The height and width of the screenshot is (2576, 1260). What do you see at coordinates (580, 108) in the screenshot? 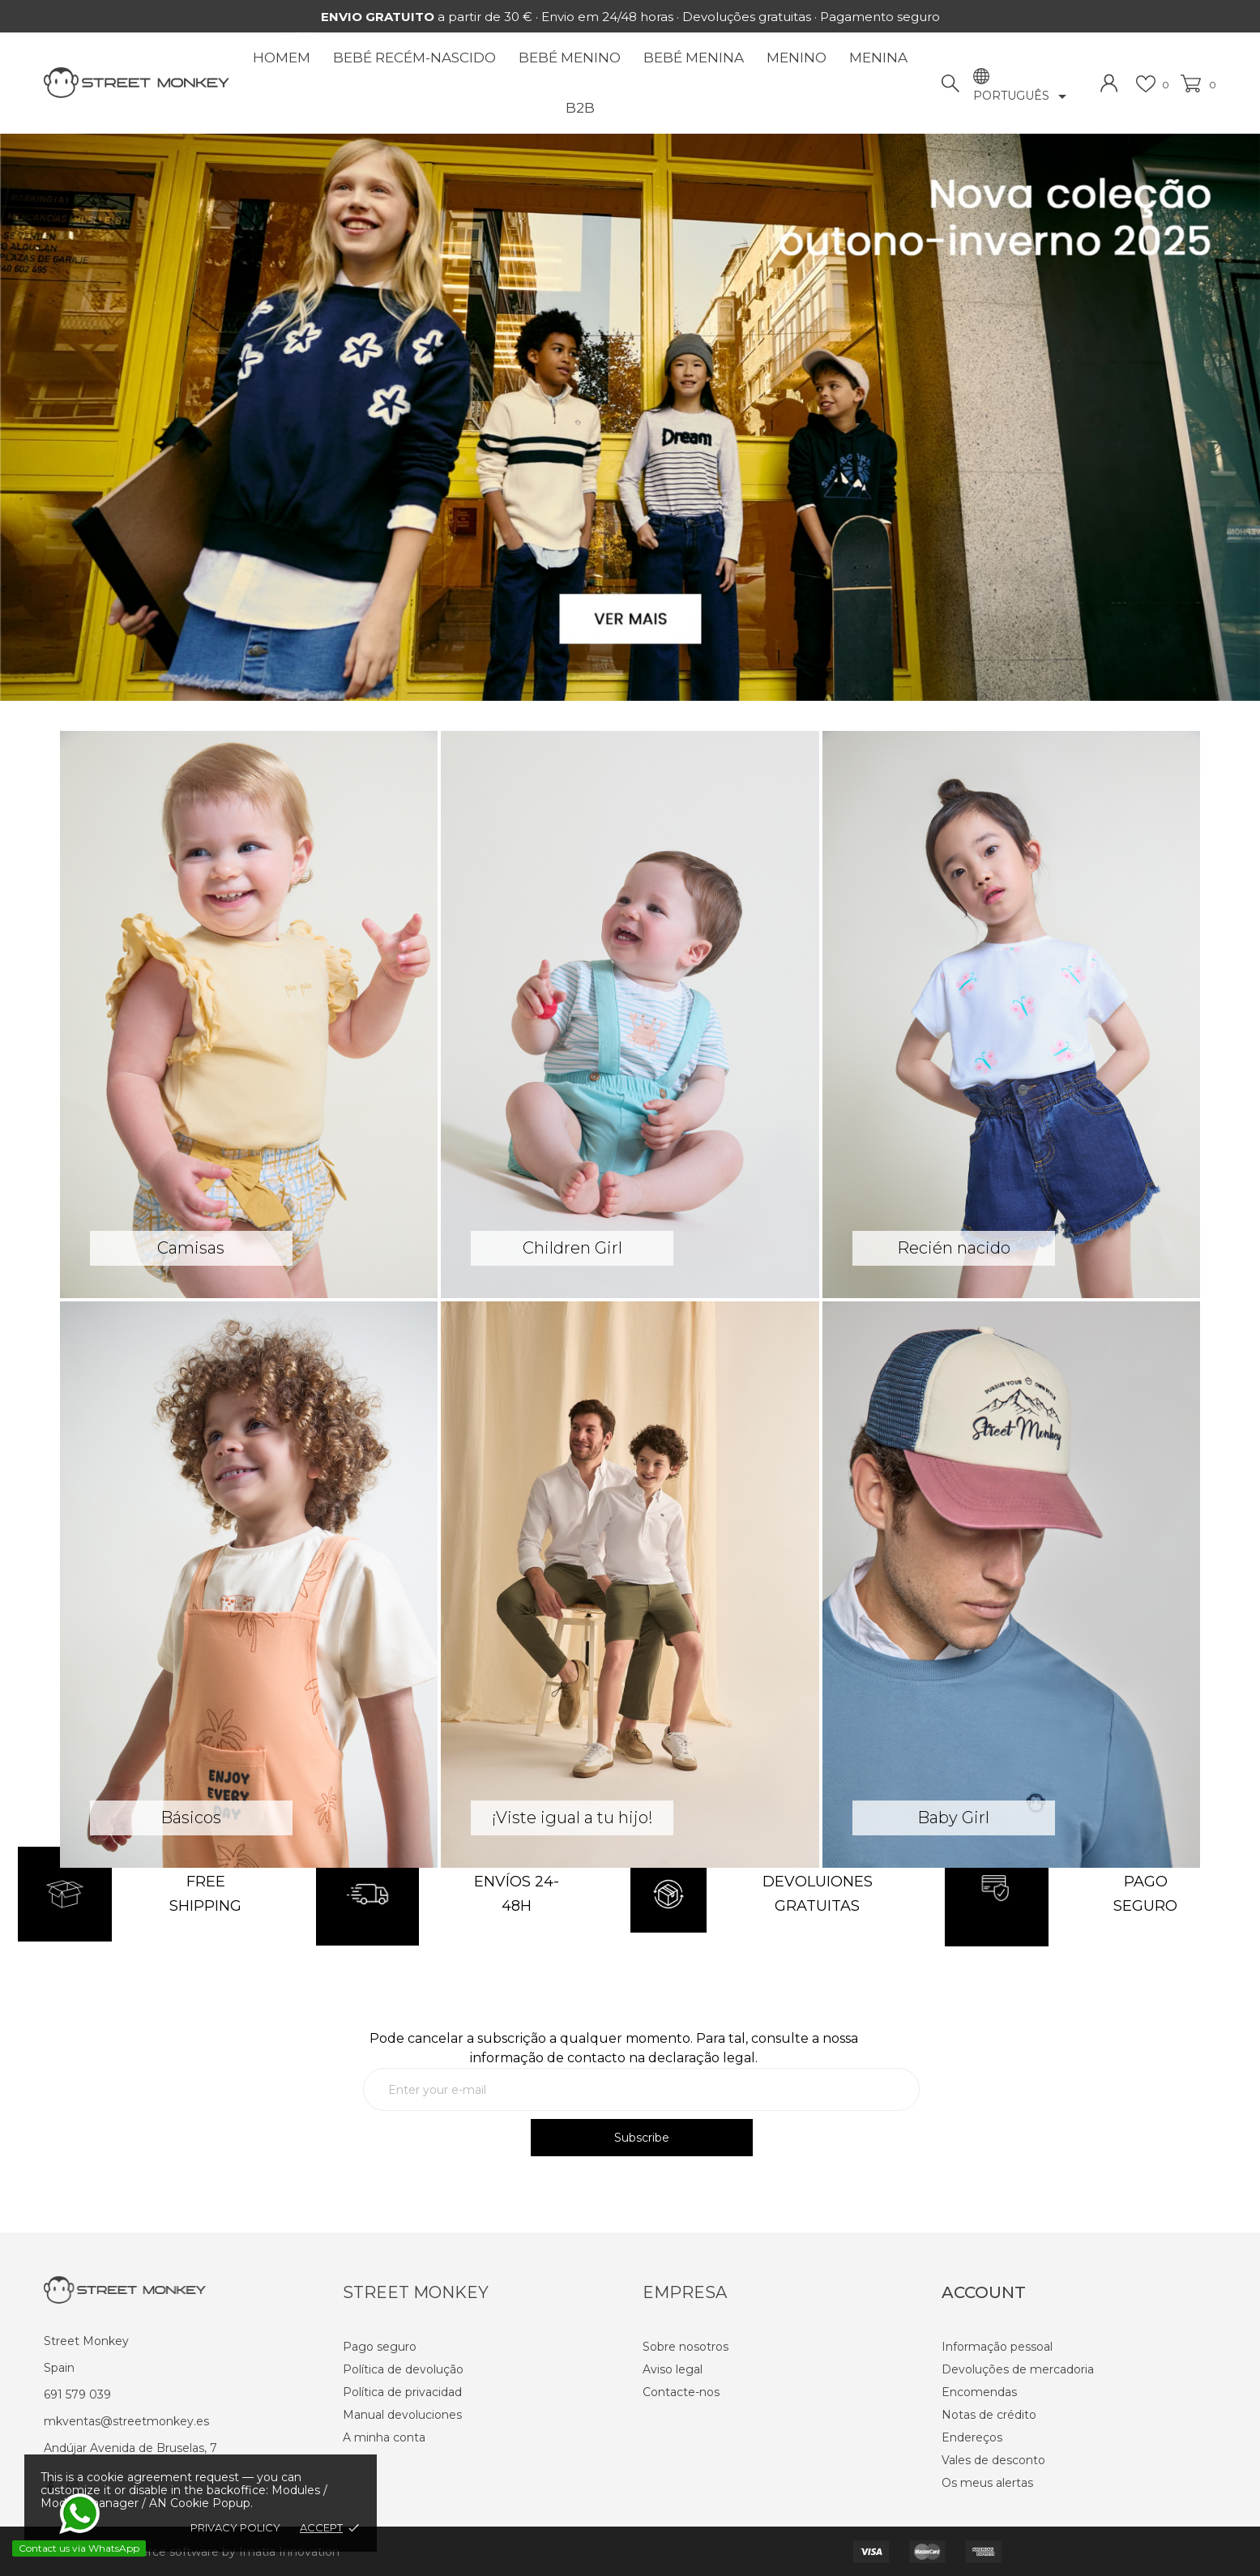
I see `B2B` at bounding box center [580, 108].